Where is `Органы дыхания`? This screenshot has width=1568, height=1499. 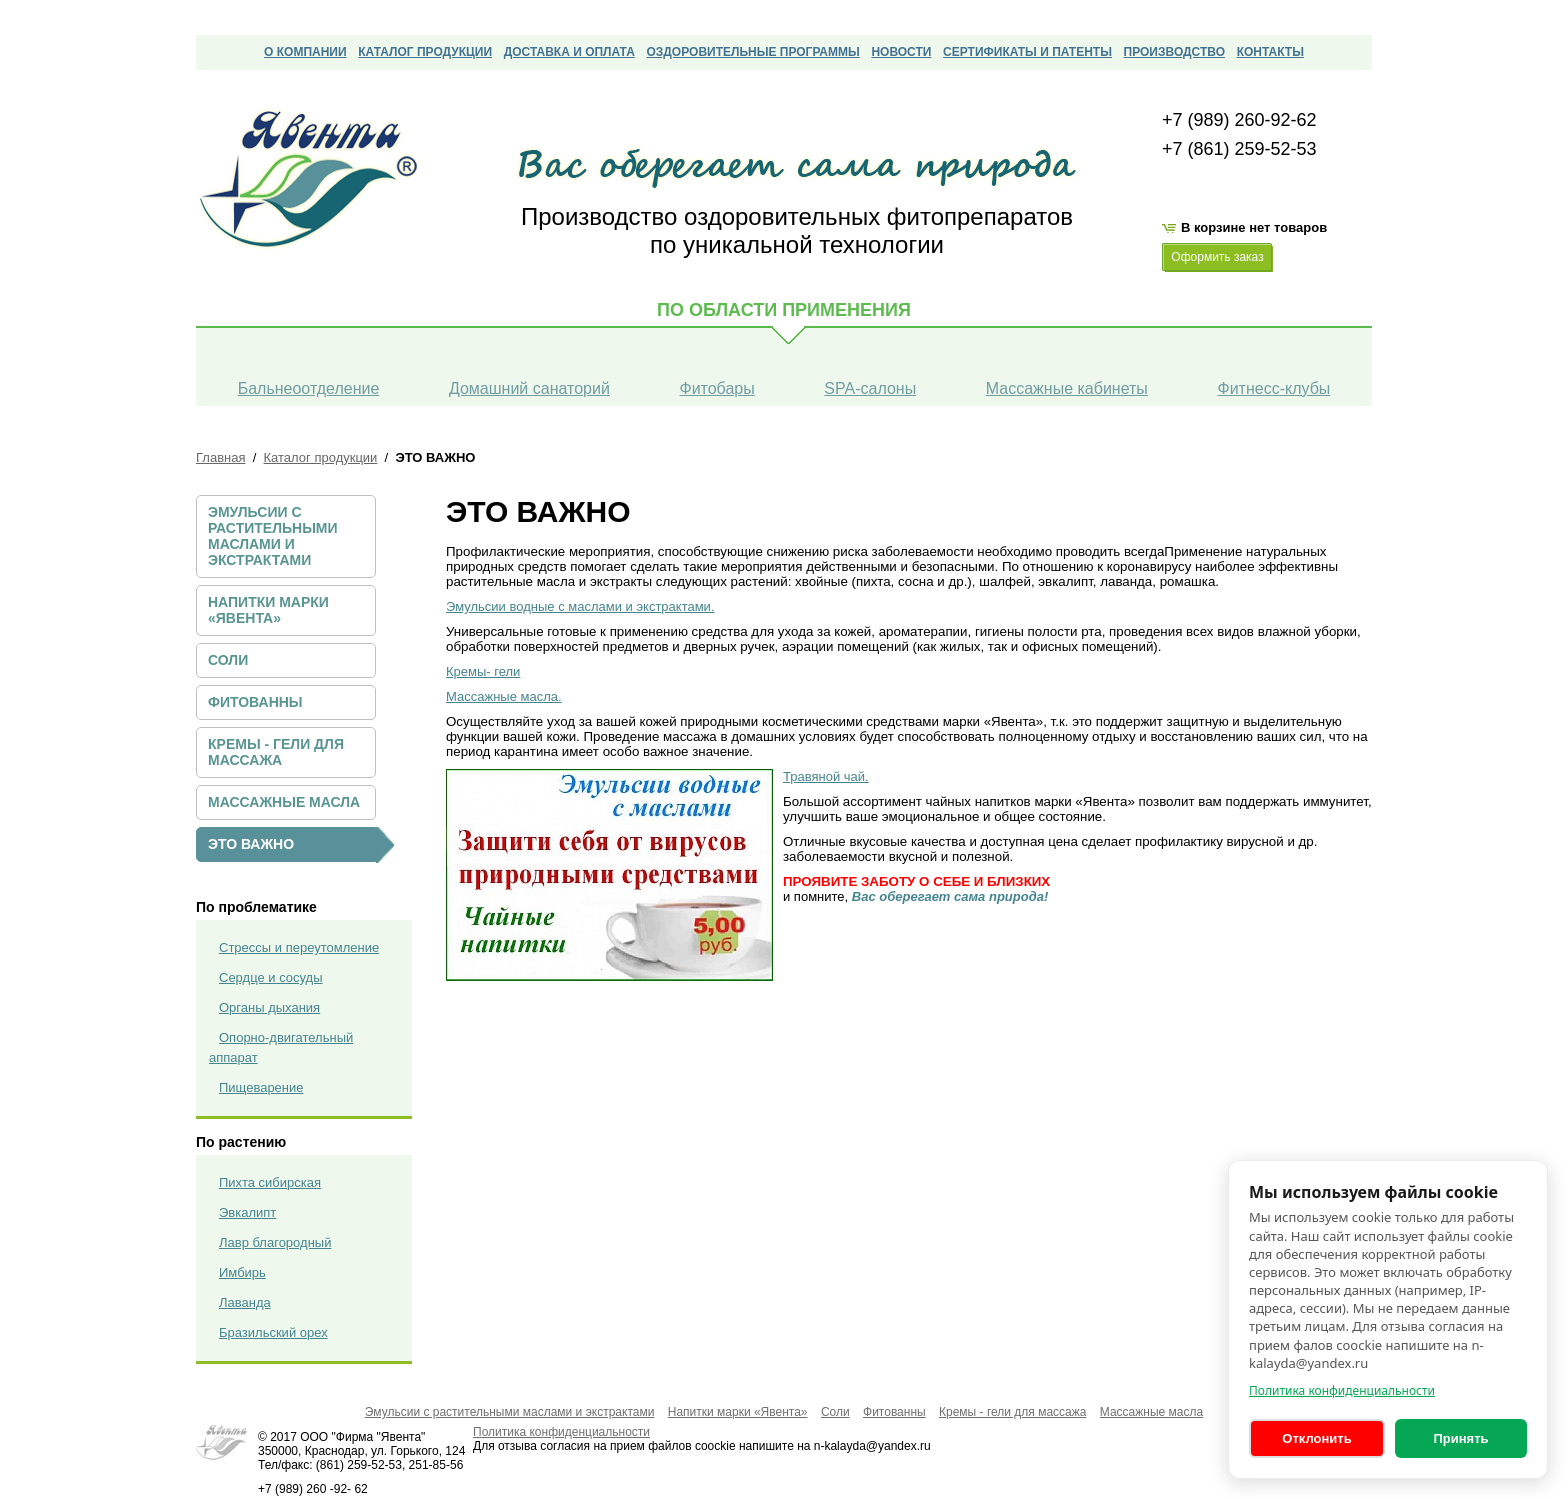
Органы дыхания is located at coordinates (269, 1007).